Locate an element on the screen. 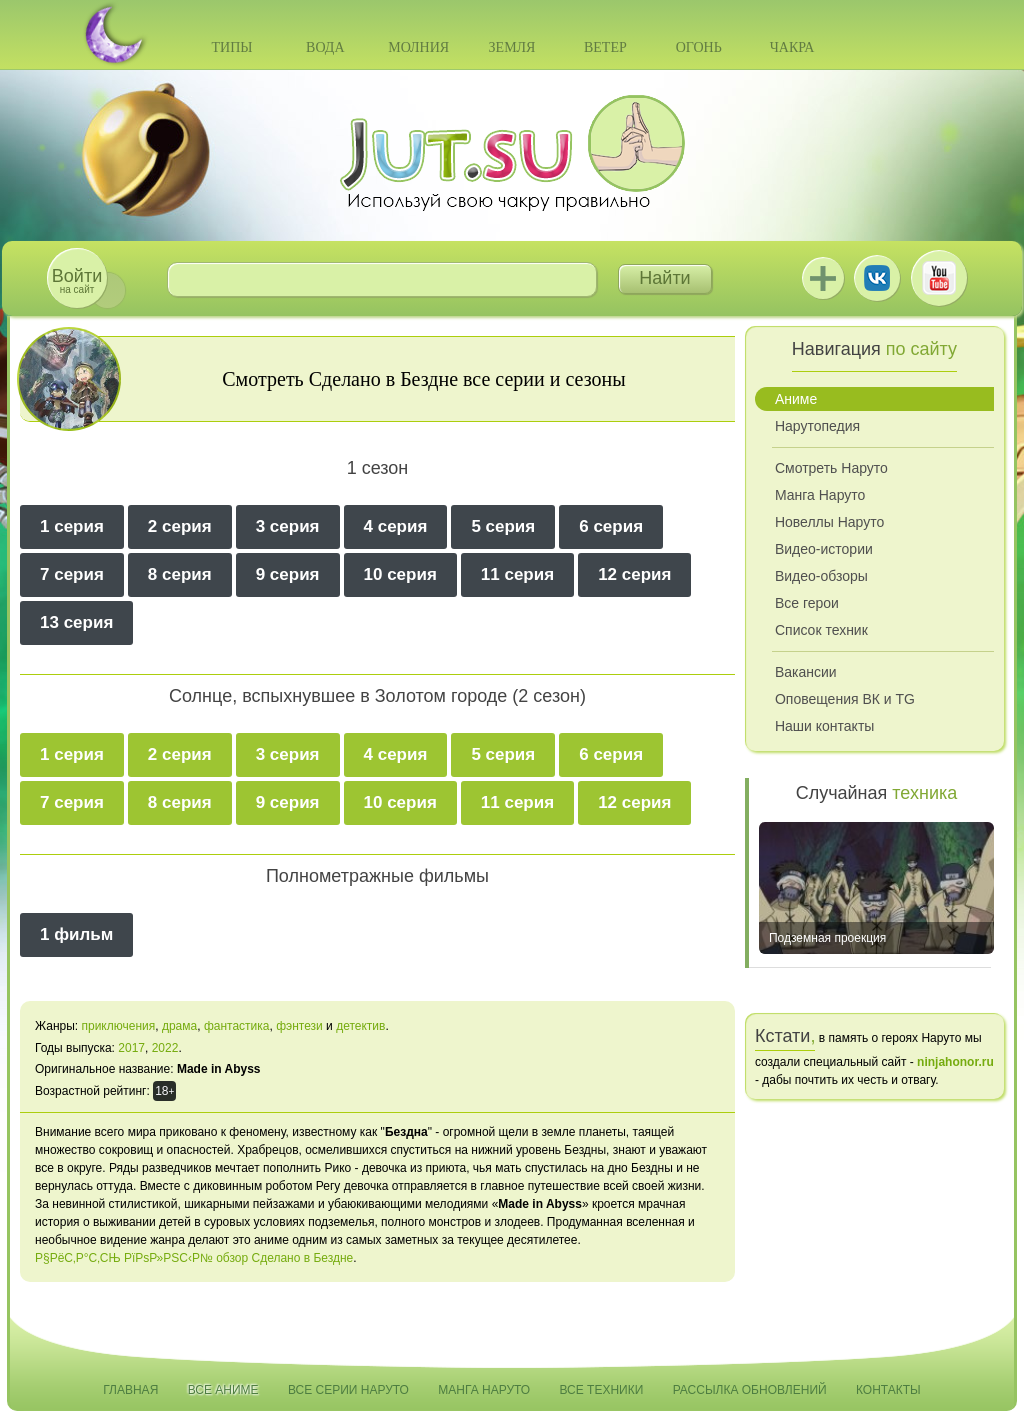  Все герои is located at coordinates (807, 603).